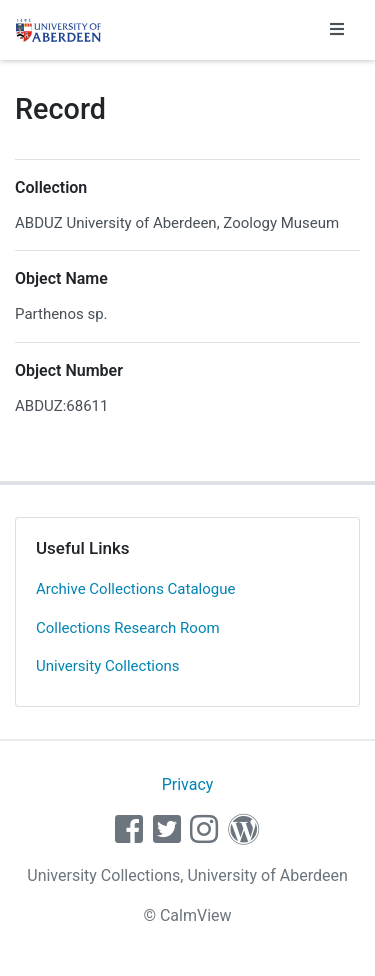  What do you see at coordinates (337, 30) in the screenshot?
I see `[Toggle navigation]` at bounding box center [337, 30].